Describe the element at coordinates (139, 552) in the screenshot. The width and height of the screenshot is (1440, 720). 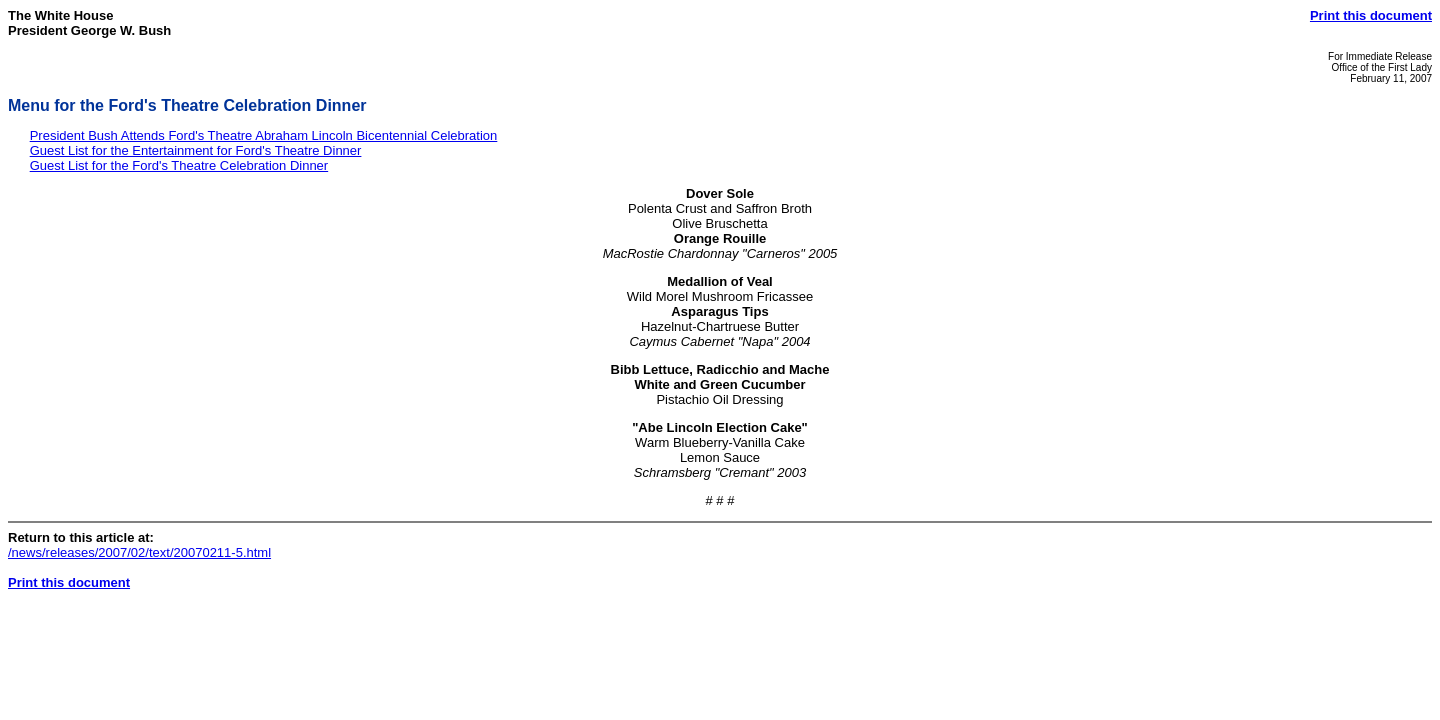
I see `/news/releases/2007/02/text/20070211-5.html` at that location.